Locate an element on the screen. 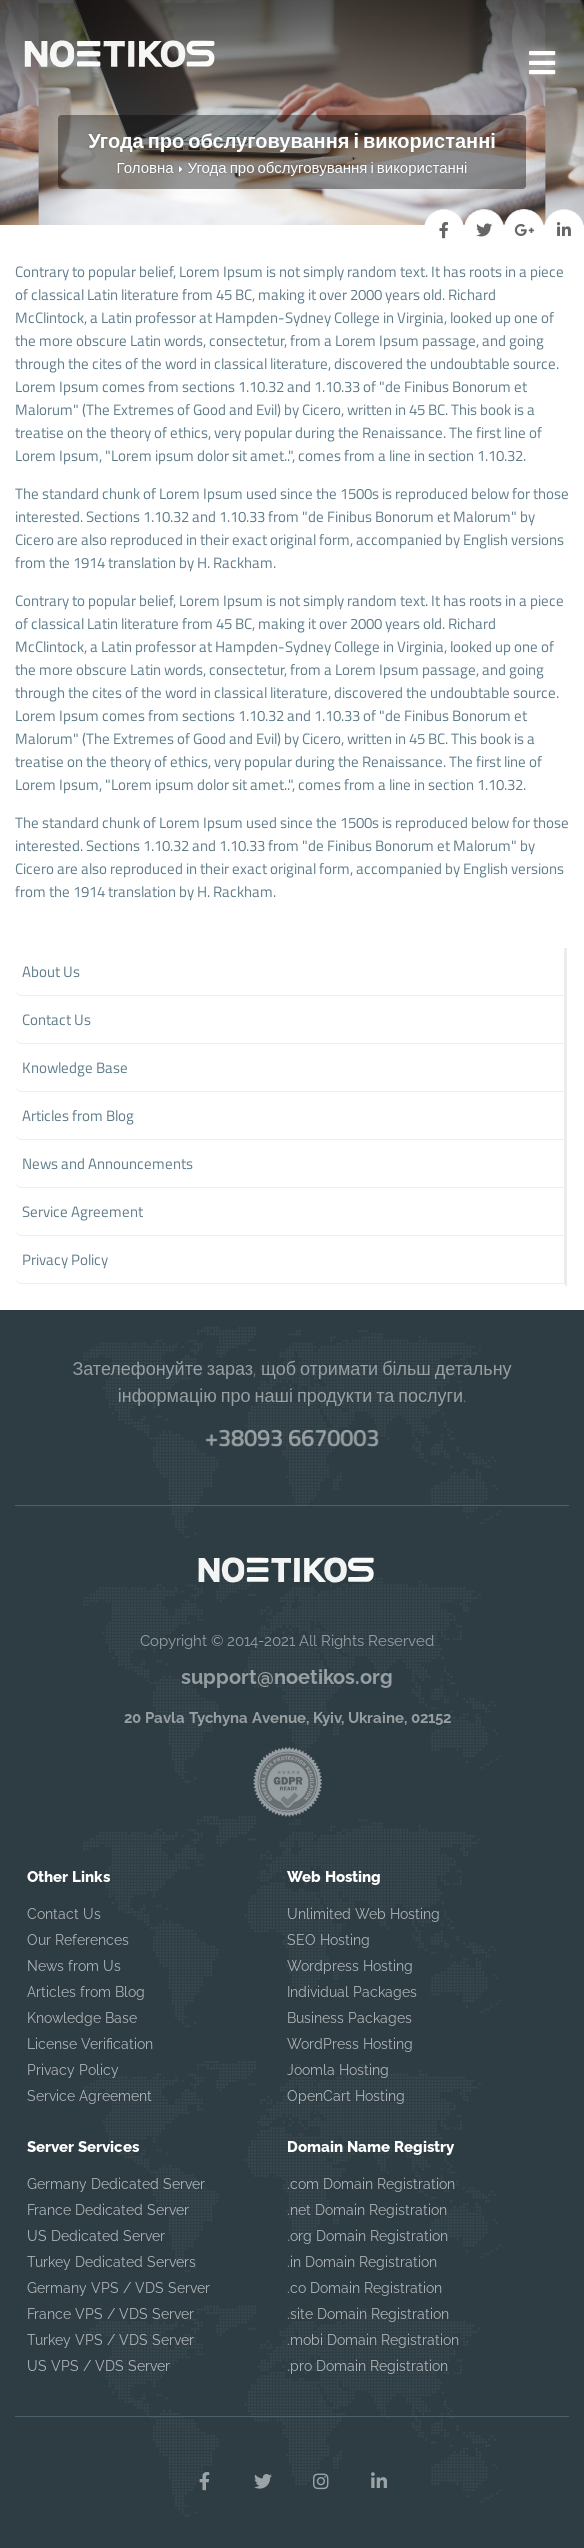  Turkey VPS / VDS Server is located at coordinates (110, 2340).